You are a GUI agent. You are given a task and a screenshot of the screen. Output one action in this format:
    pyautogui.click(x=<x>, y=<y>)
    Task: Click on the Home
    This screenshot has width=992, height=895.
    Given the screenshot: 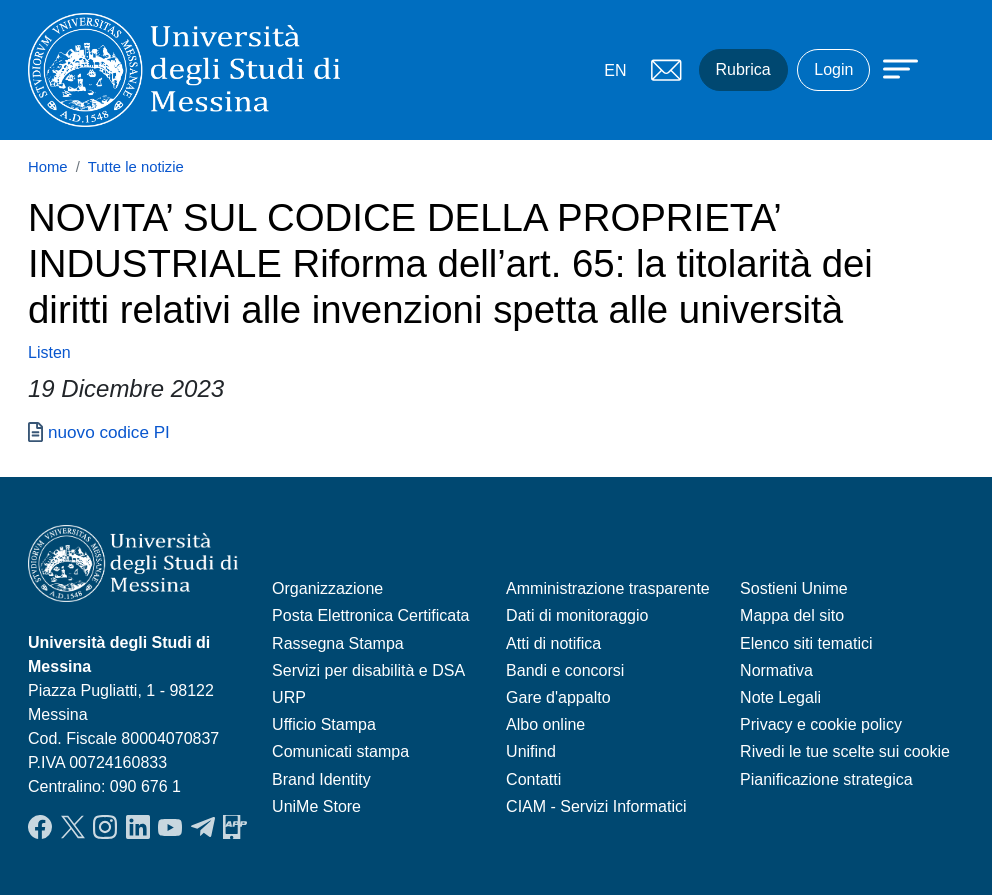 What is the action you would take?
    pyautogui.click(x=48, y=167)
    